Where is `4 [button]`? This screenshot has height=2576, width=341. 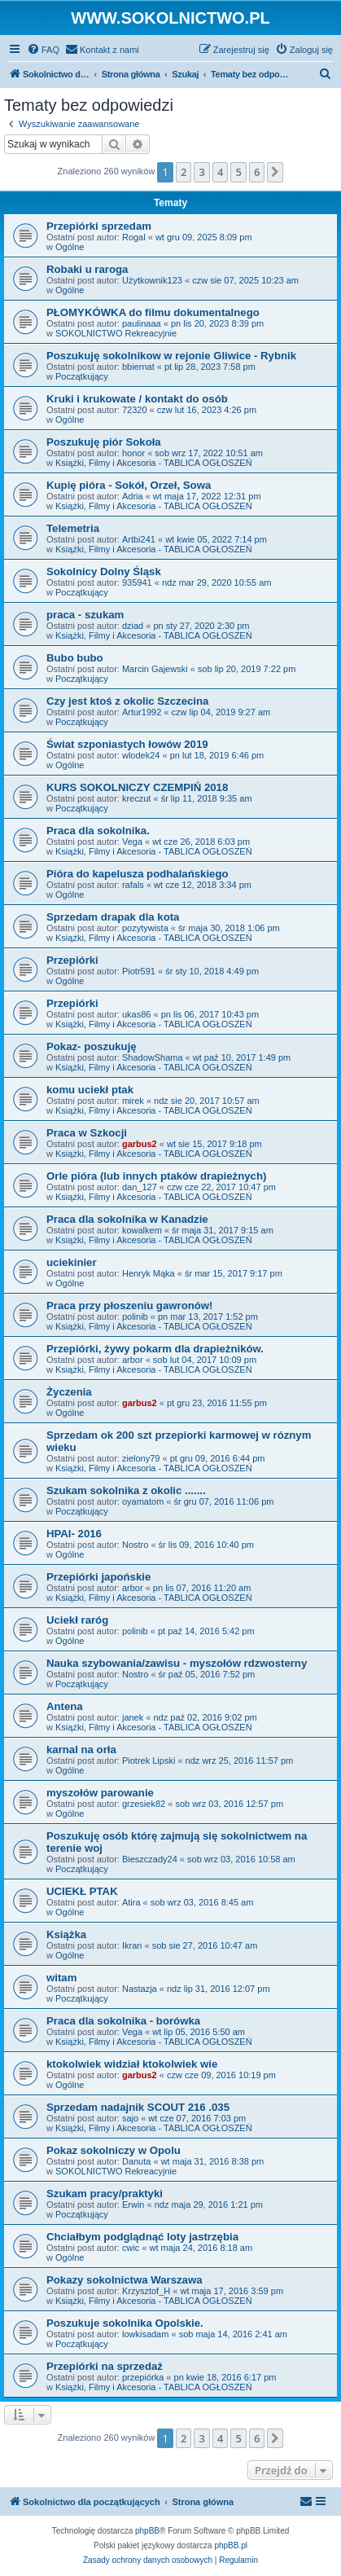
4 [button] is located at coordinates (220, 172).